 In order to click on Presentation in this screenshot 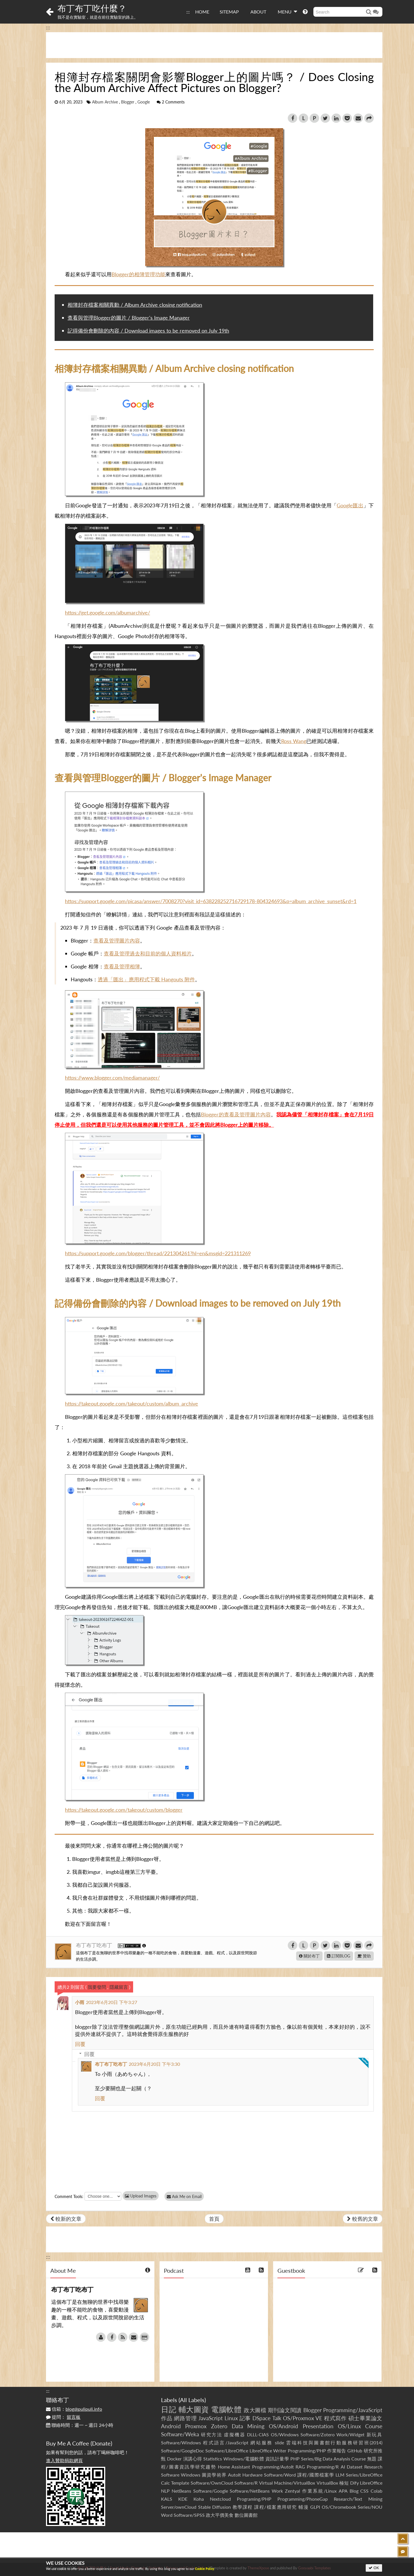, I will do `click(318, 2426)`.